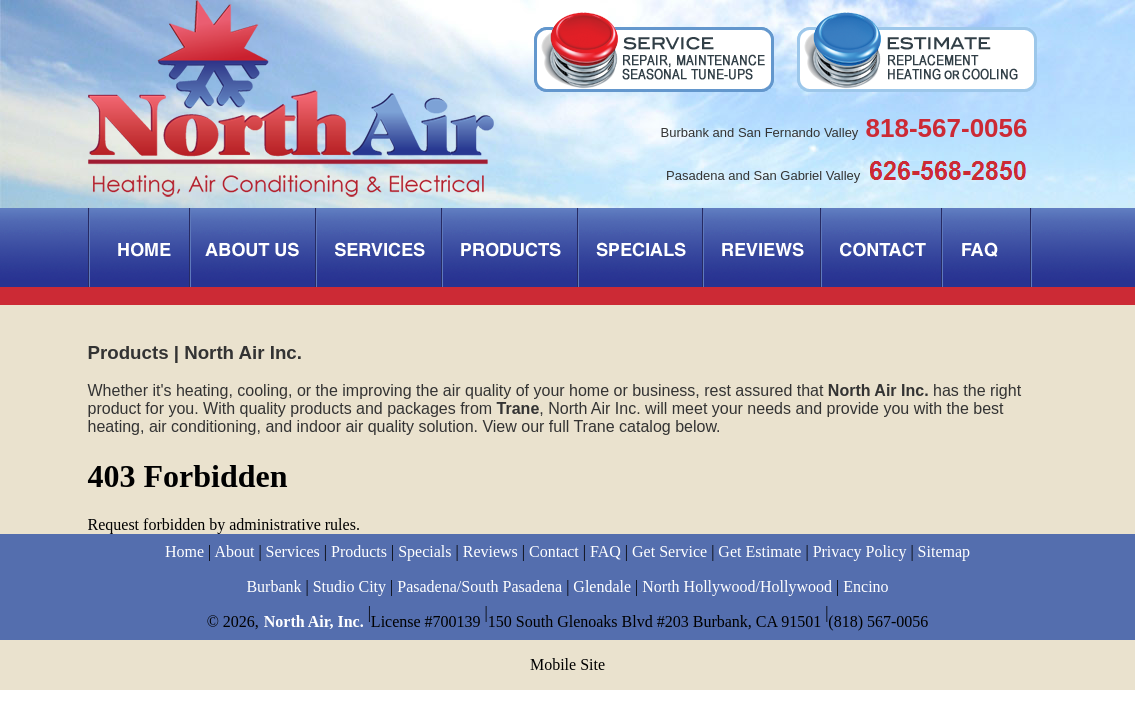 The width and height of the screenshot is (1135, 720). What do you see at coordinates (759, 551) in the screenshot?
I see `Get Estimate` at bounding box center [759, 551].